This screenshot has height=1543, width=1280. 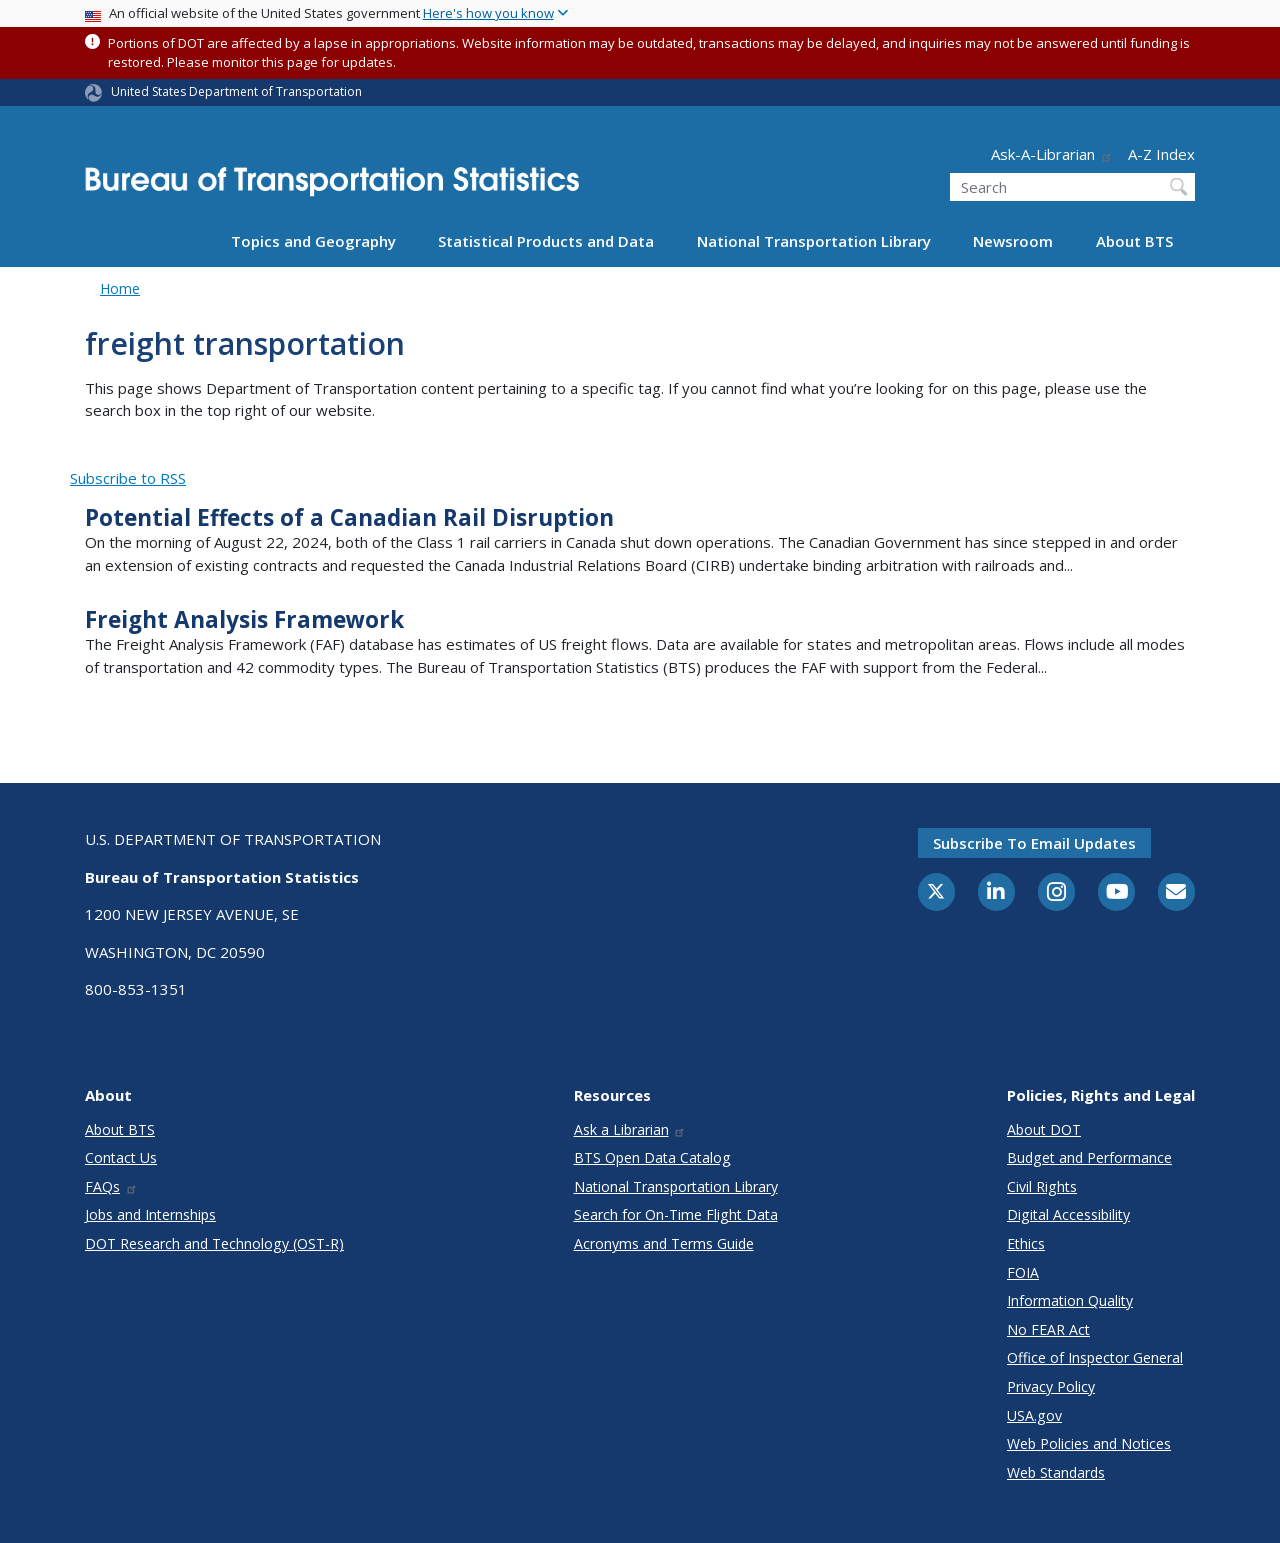 What do you see at coordinates (214, 1243) in the screenshot?
I see `DOT Research and Technology (OST-R)` at bounding box center [214, 1243].